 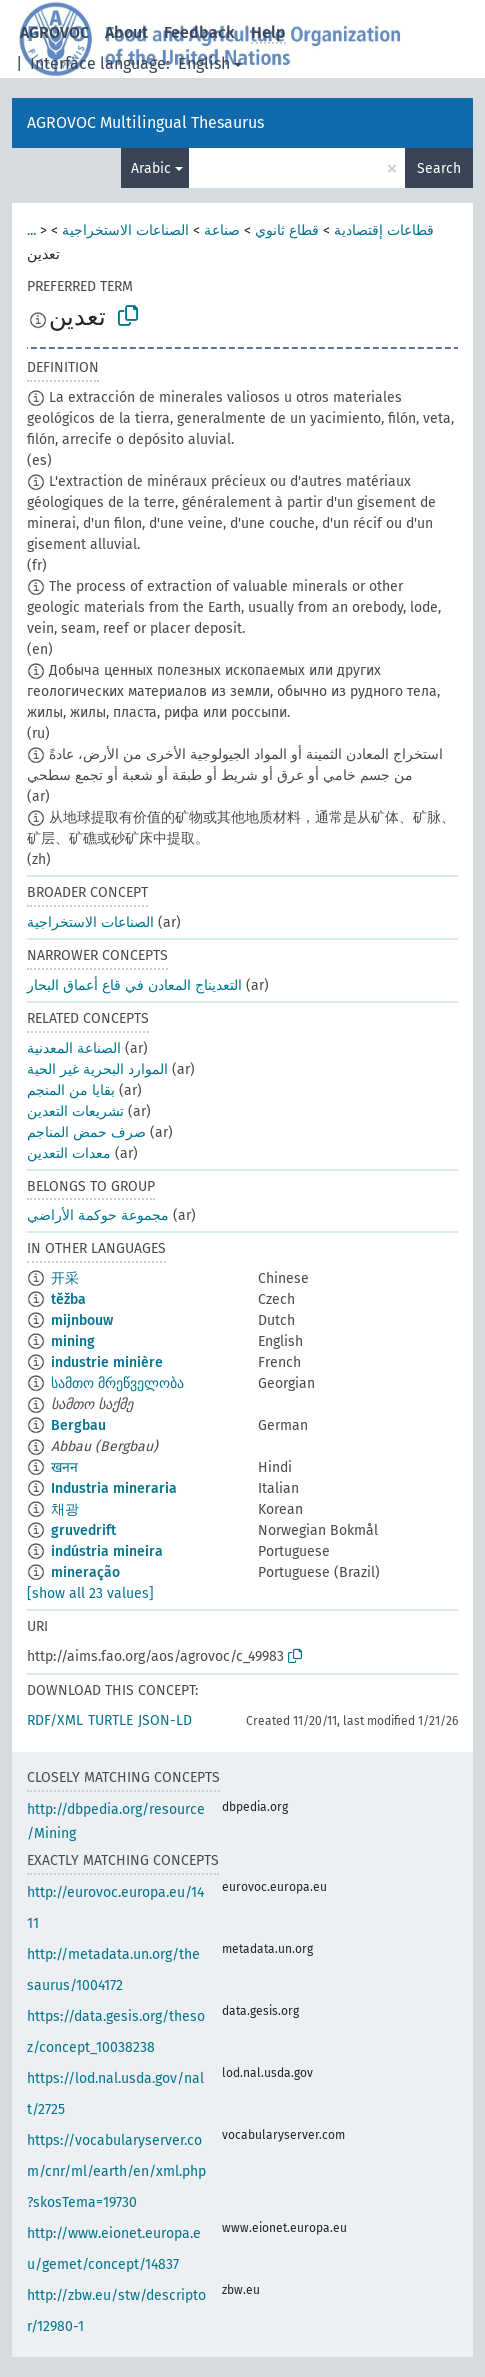 What do you see at coordinates (199, 32) in the screenshot?
I see `Feedback` at bounding box center [199, 32].